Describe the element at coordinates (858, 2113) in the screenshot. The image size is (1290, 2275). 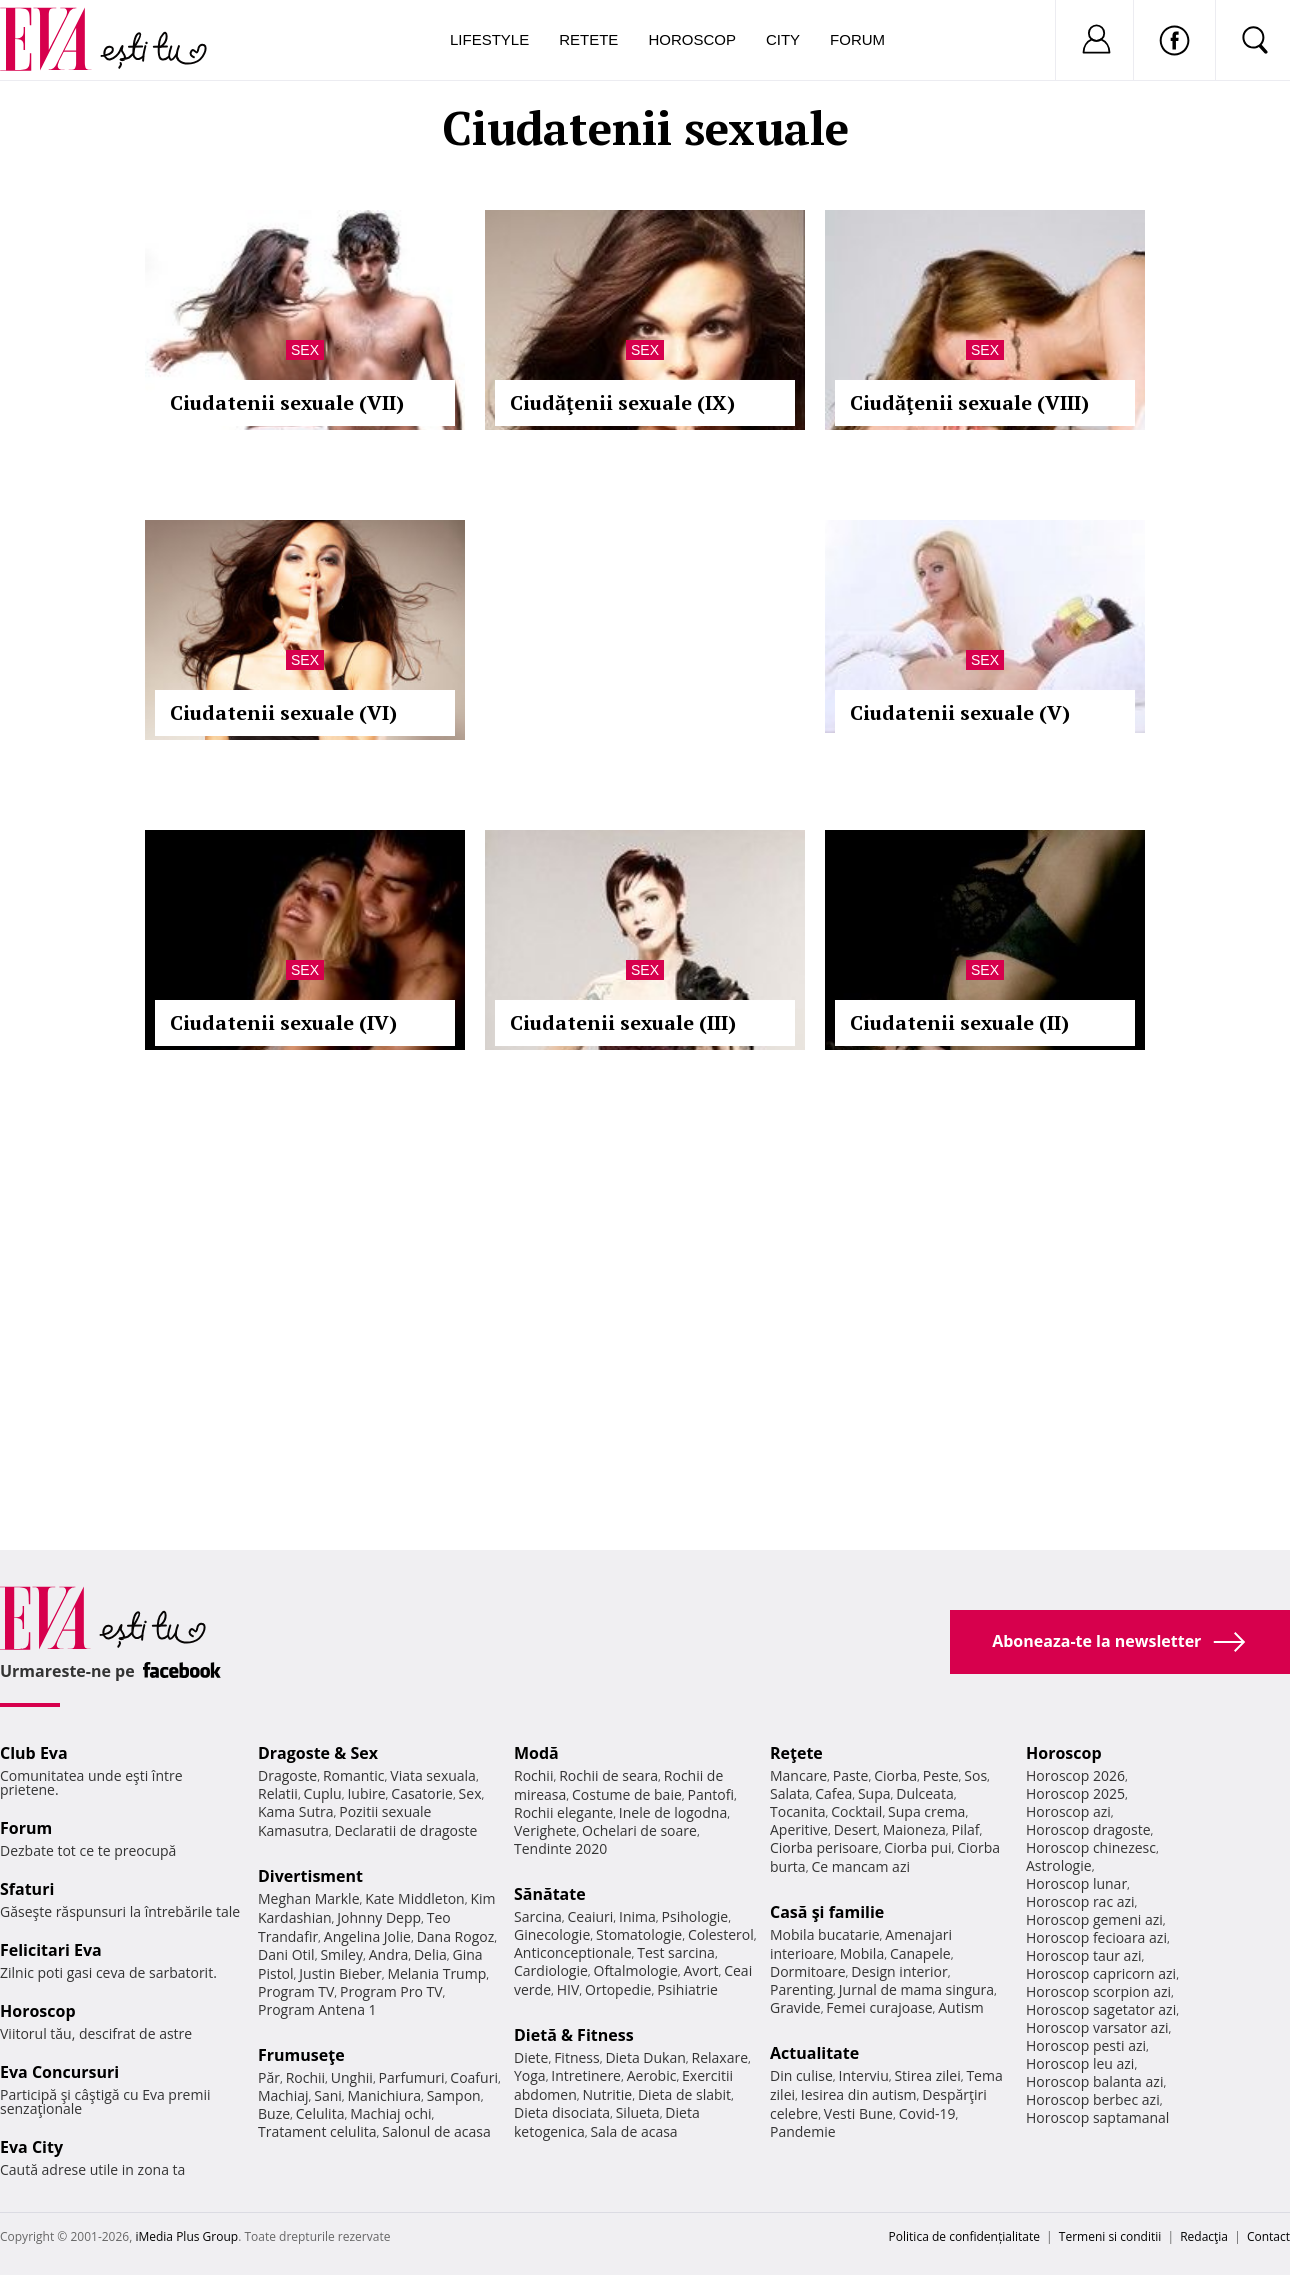
I see `Vesti Bune` at that location.